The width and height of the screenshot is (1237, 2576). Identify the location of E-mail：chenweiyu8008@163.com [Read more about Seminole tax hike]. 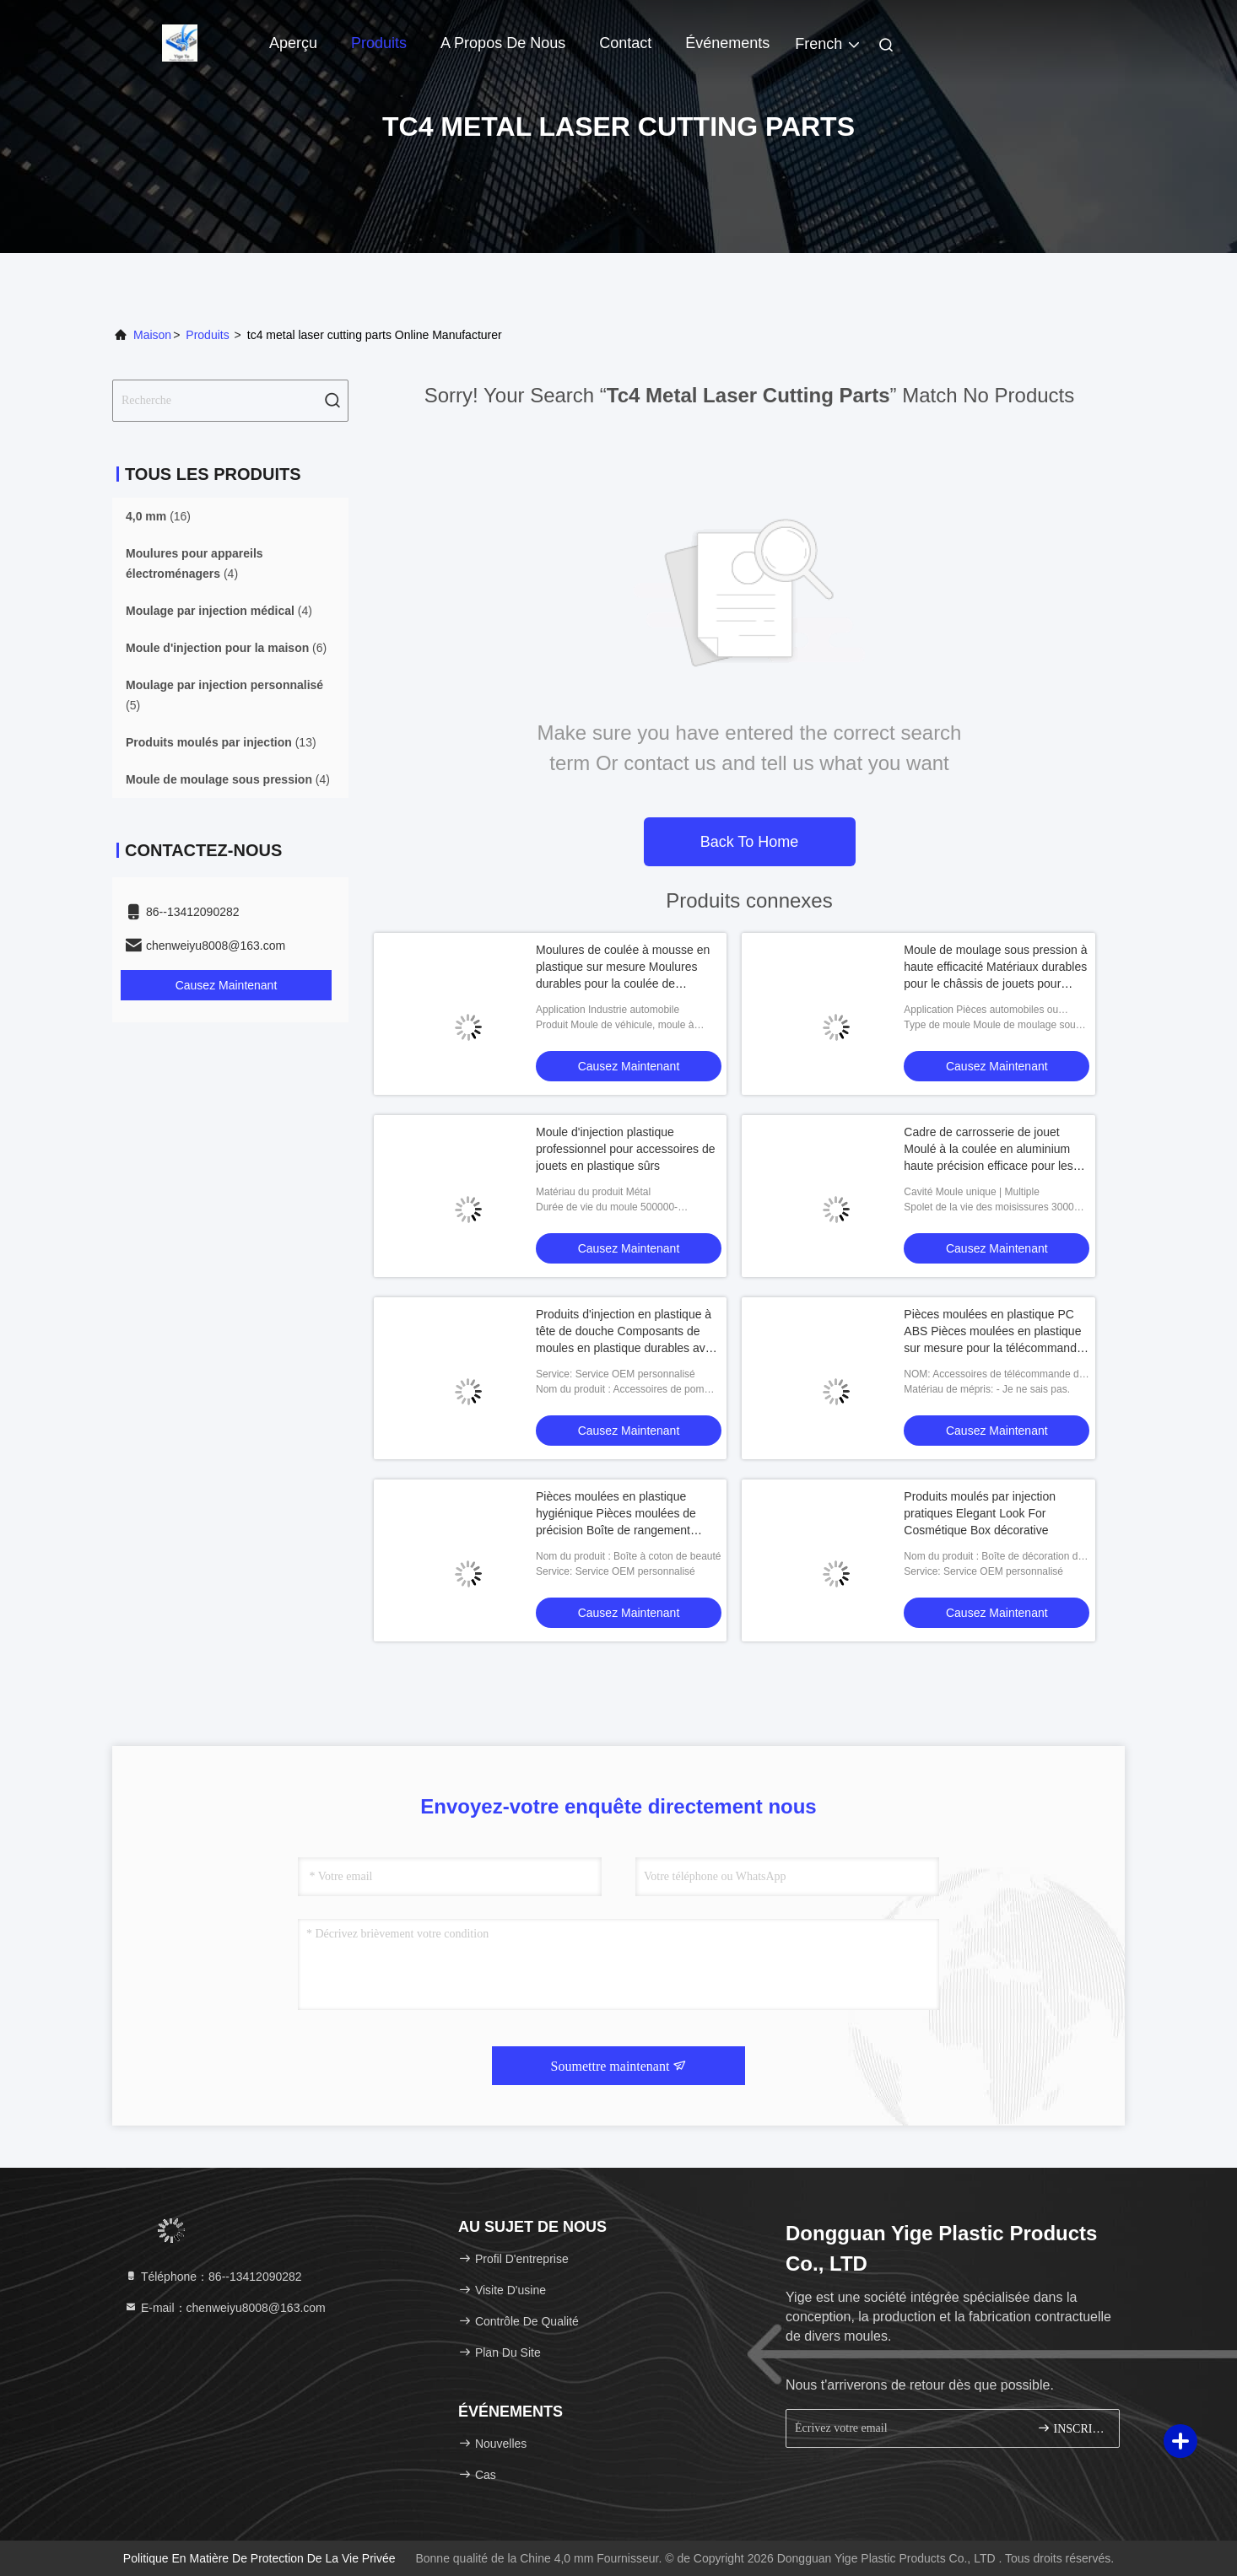
(225, 2308).